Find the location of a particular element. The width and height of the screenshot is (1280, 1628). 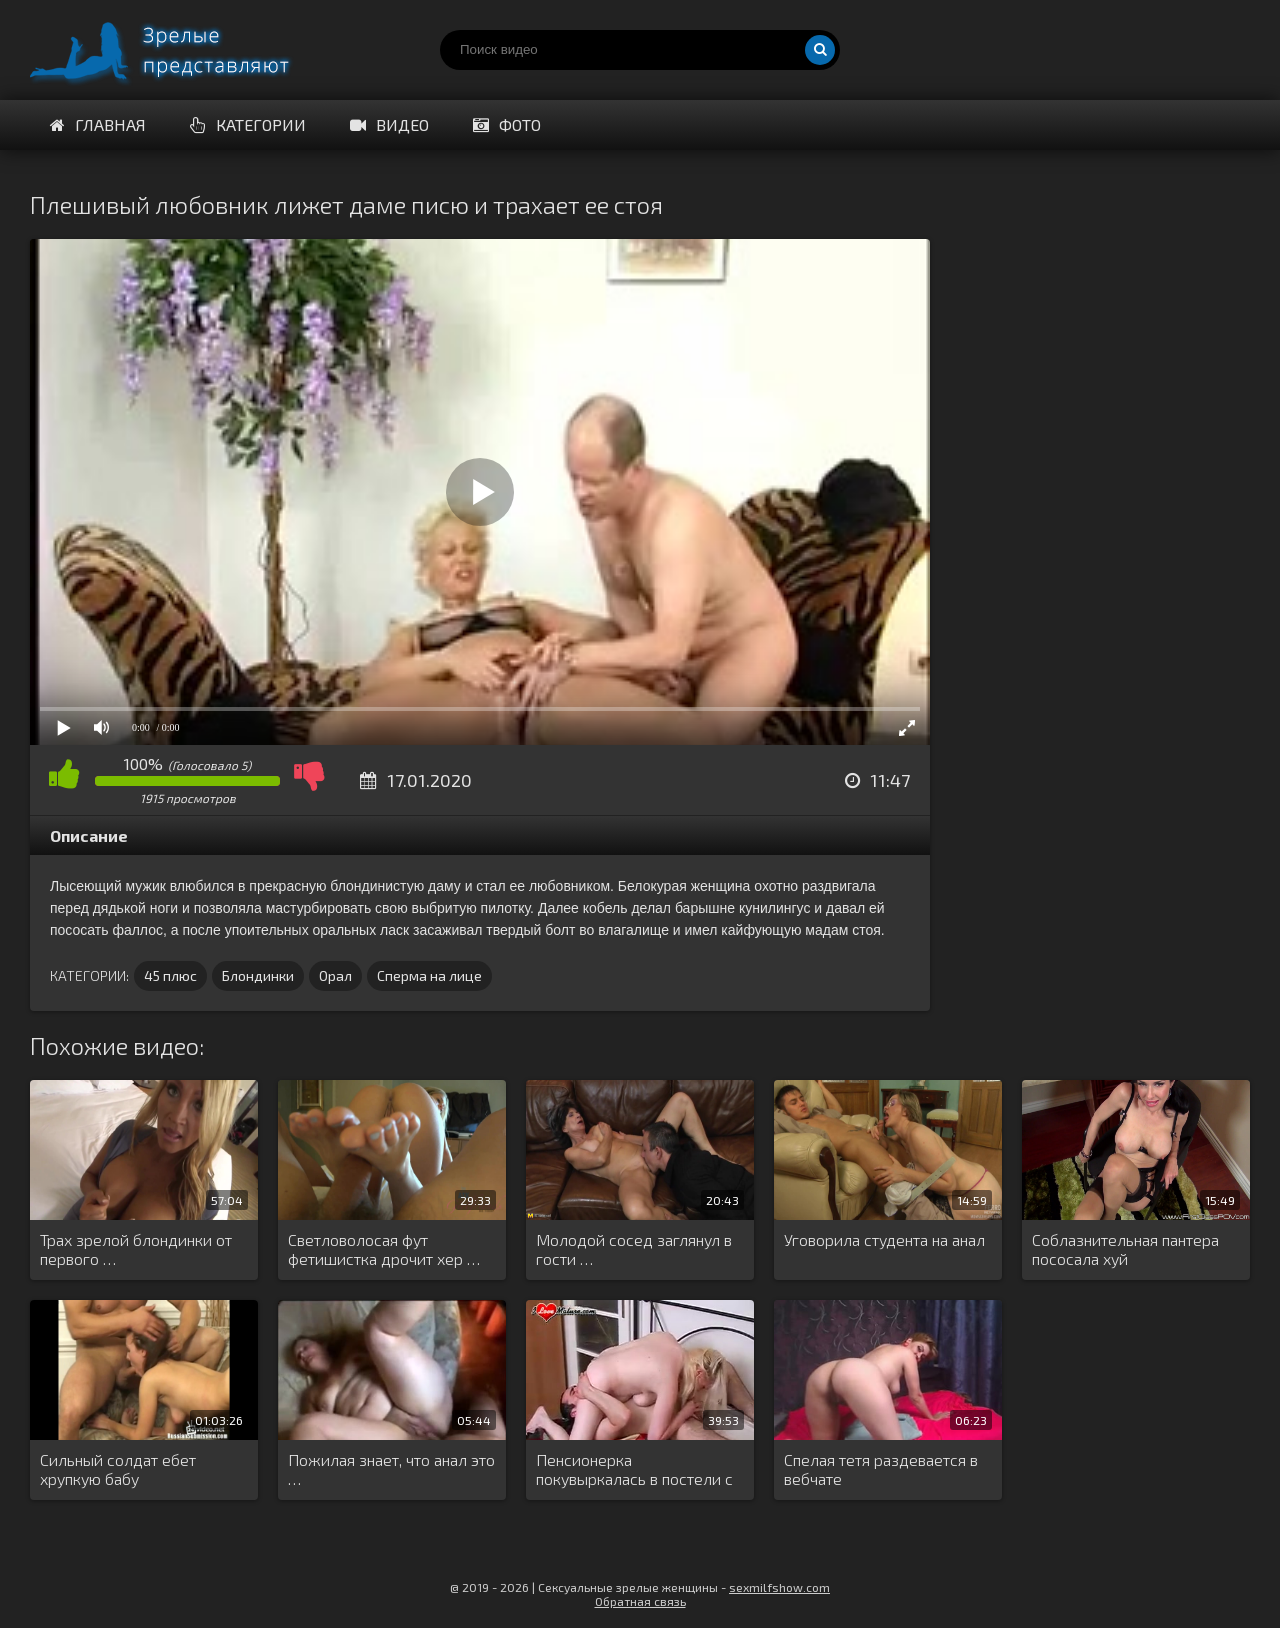

Светловолосая фут фетишистка дрочит хер … is located at coordinates (384, 1249).